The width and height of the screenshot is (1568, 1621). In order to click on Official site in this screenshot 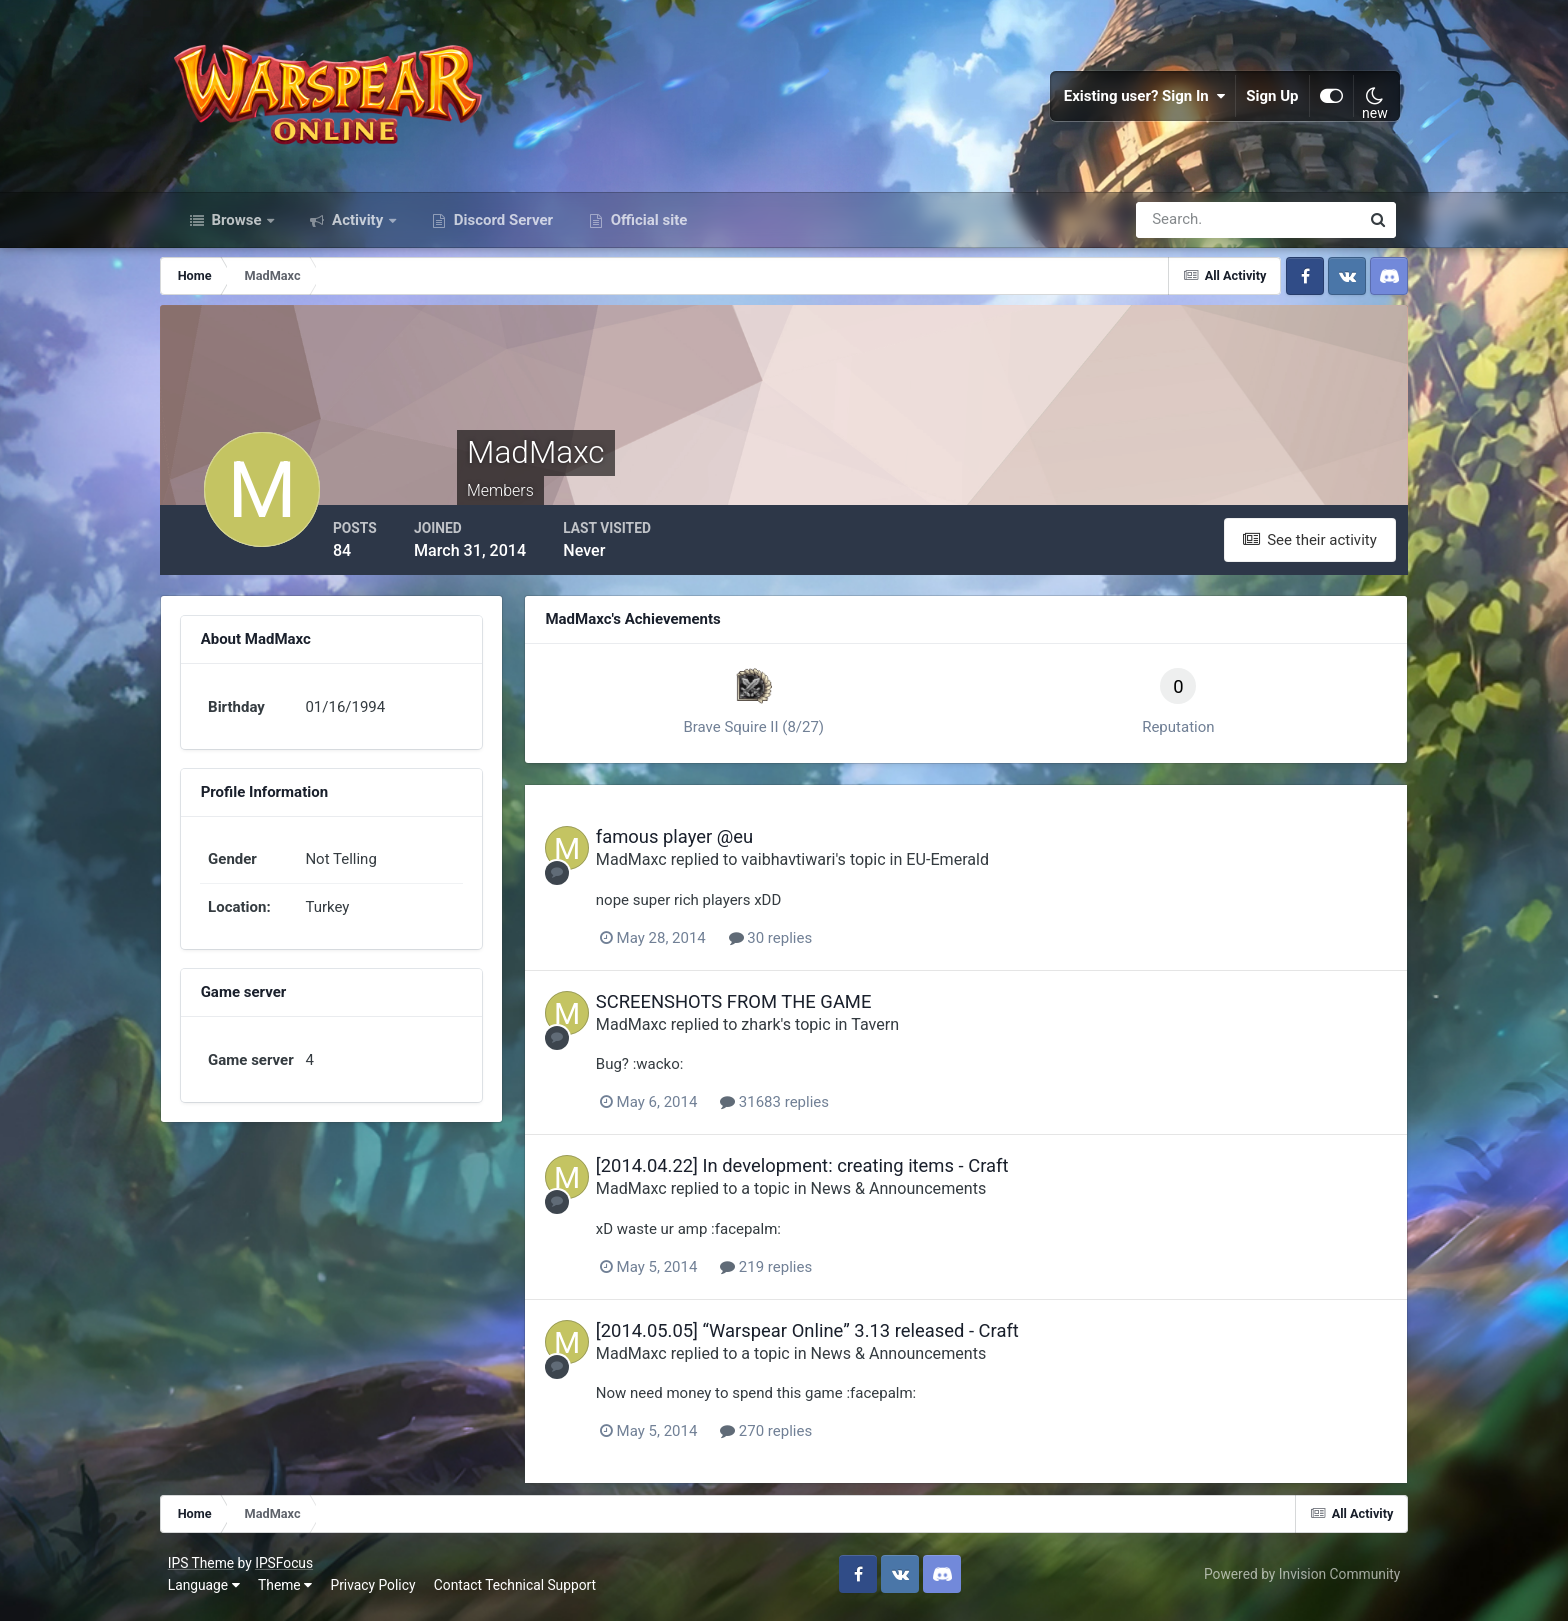, I will do `click(647, 228)`.